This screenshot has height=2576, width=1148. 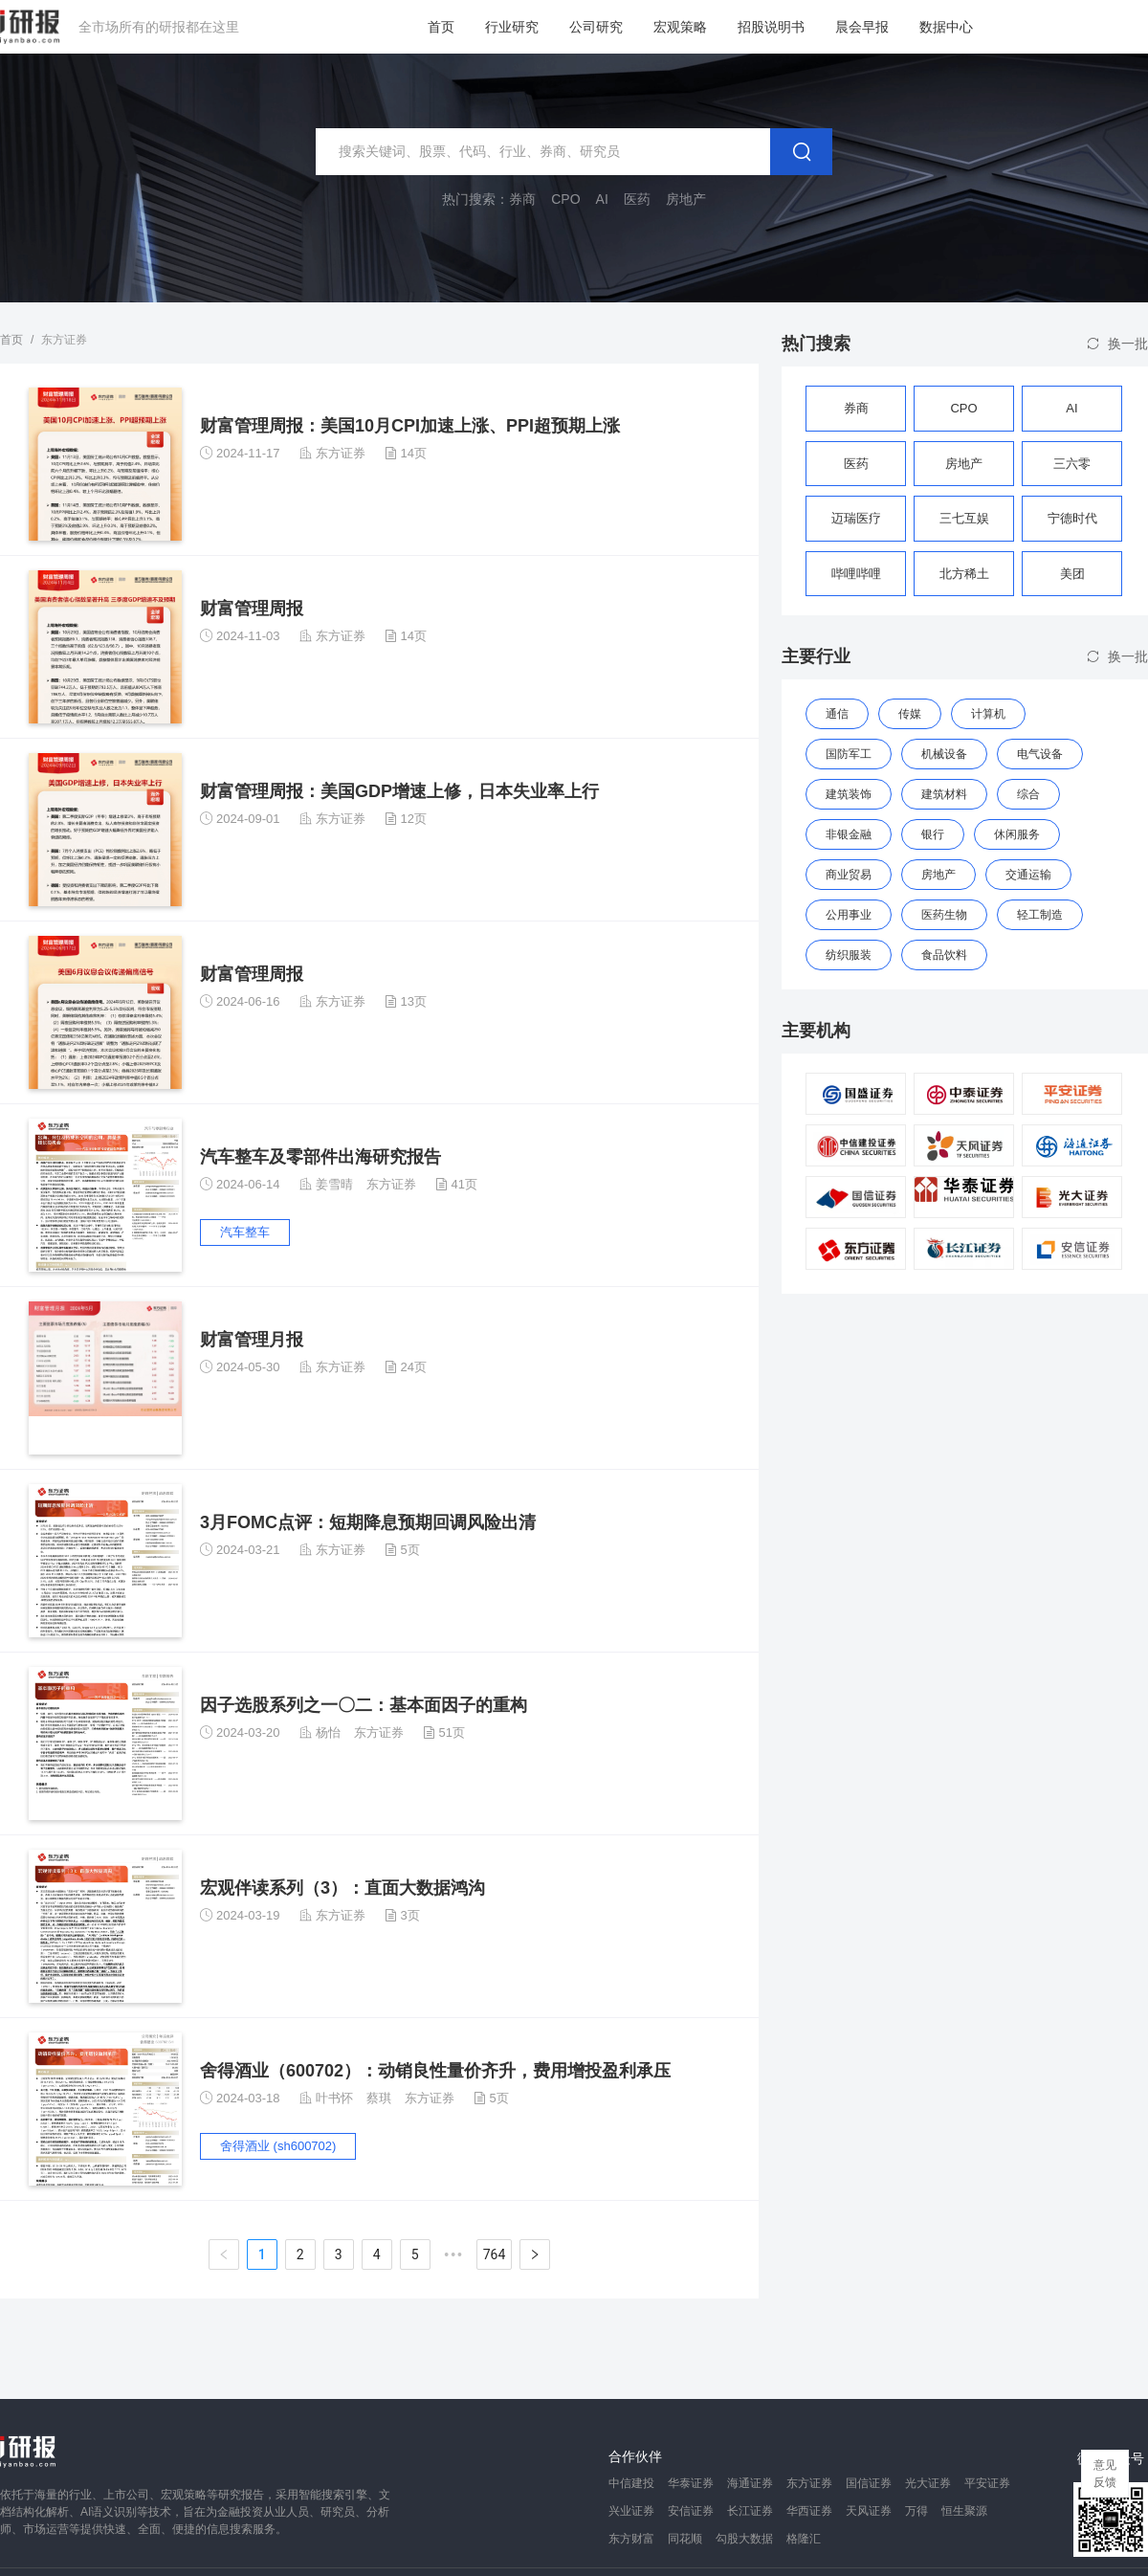 What do you see at coordinates (342, 1888) in the screenshot?
I see `宏观伴读系列（3）：直面大数据鸿沟` at bounding box center [342, 1888].